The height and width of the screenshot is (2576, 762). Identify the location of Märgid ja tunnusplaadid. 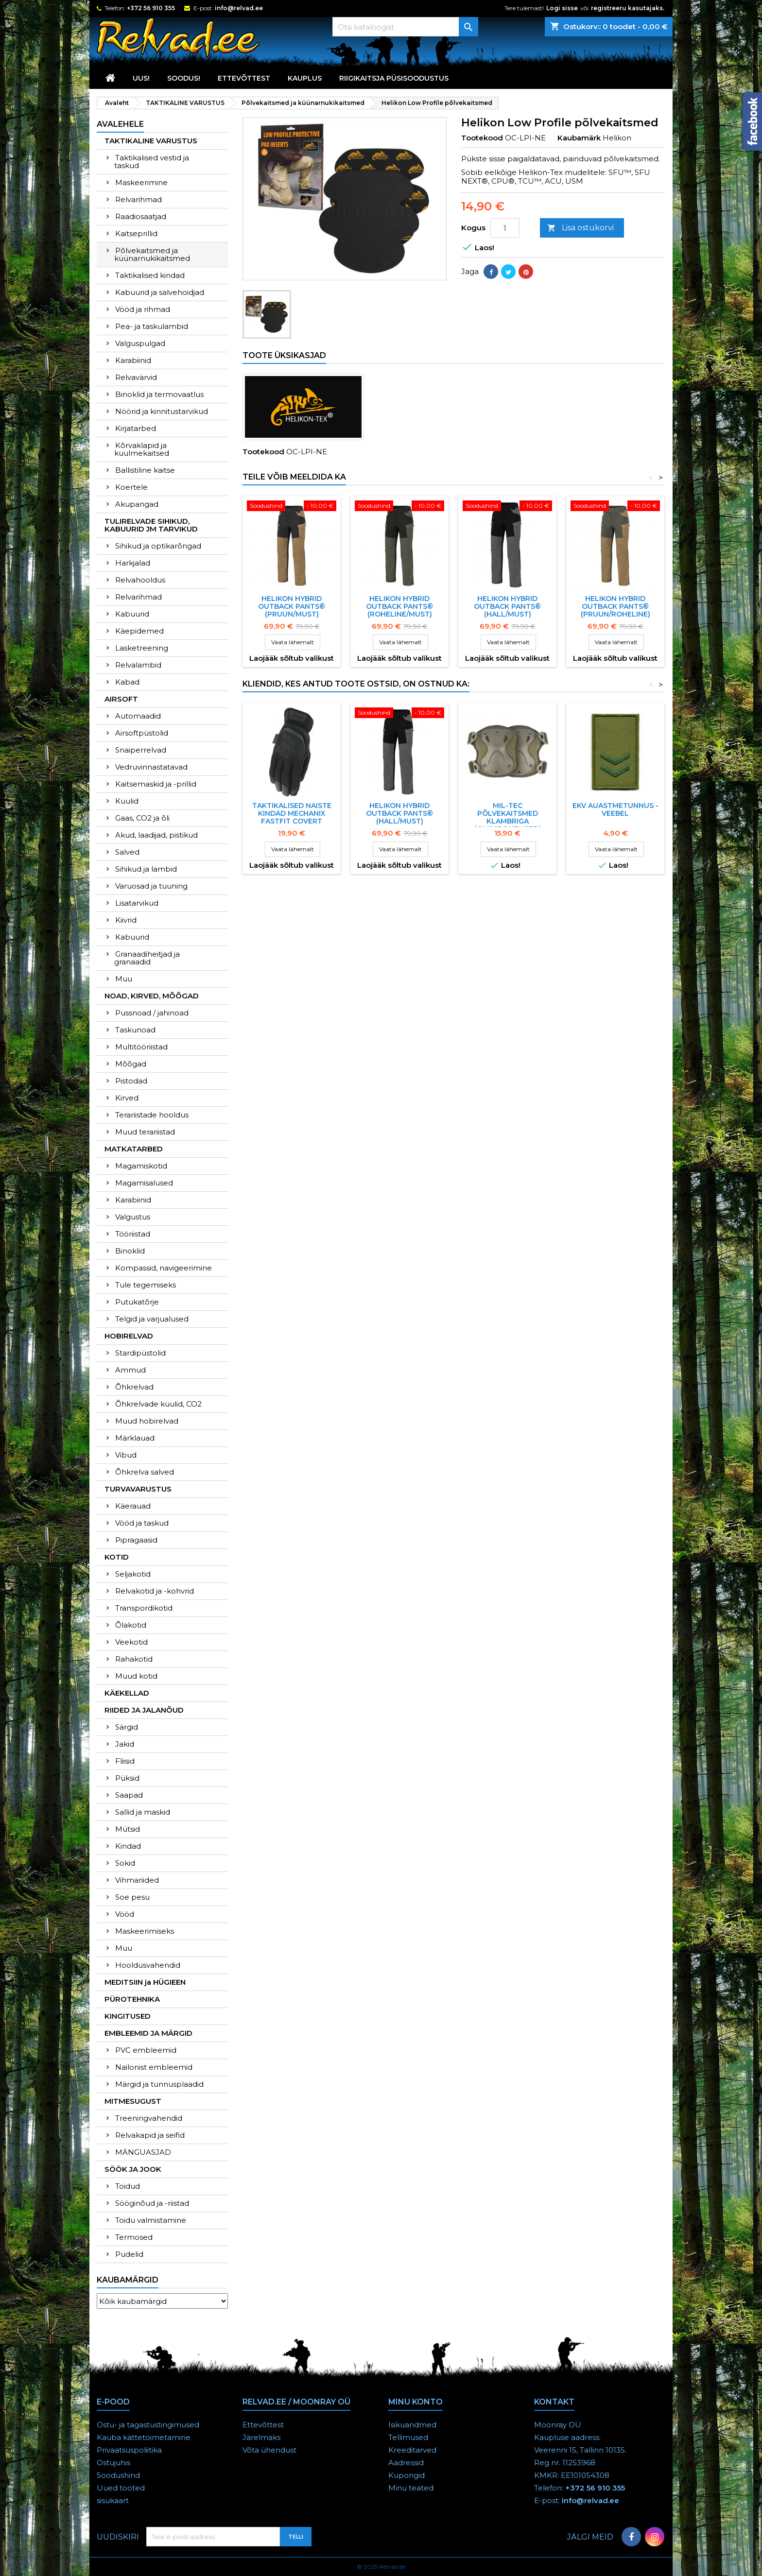
(159, 2084).